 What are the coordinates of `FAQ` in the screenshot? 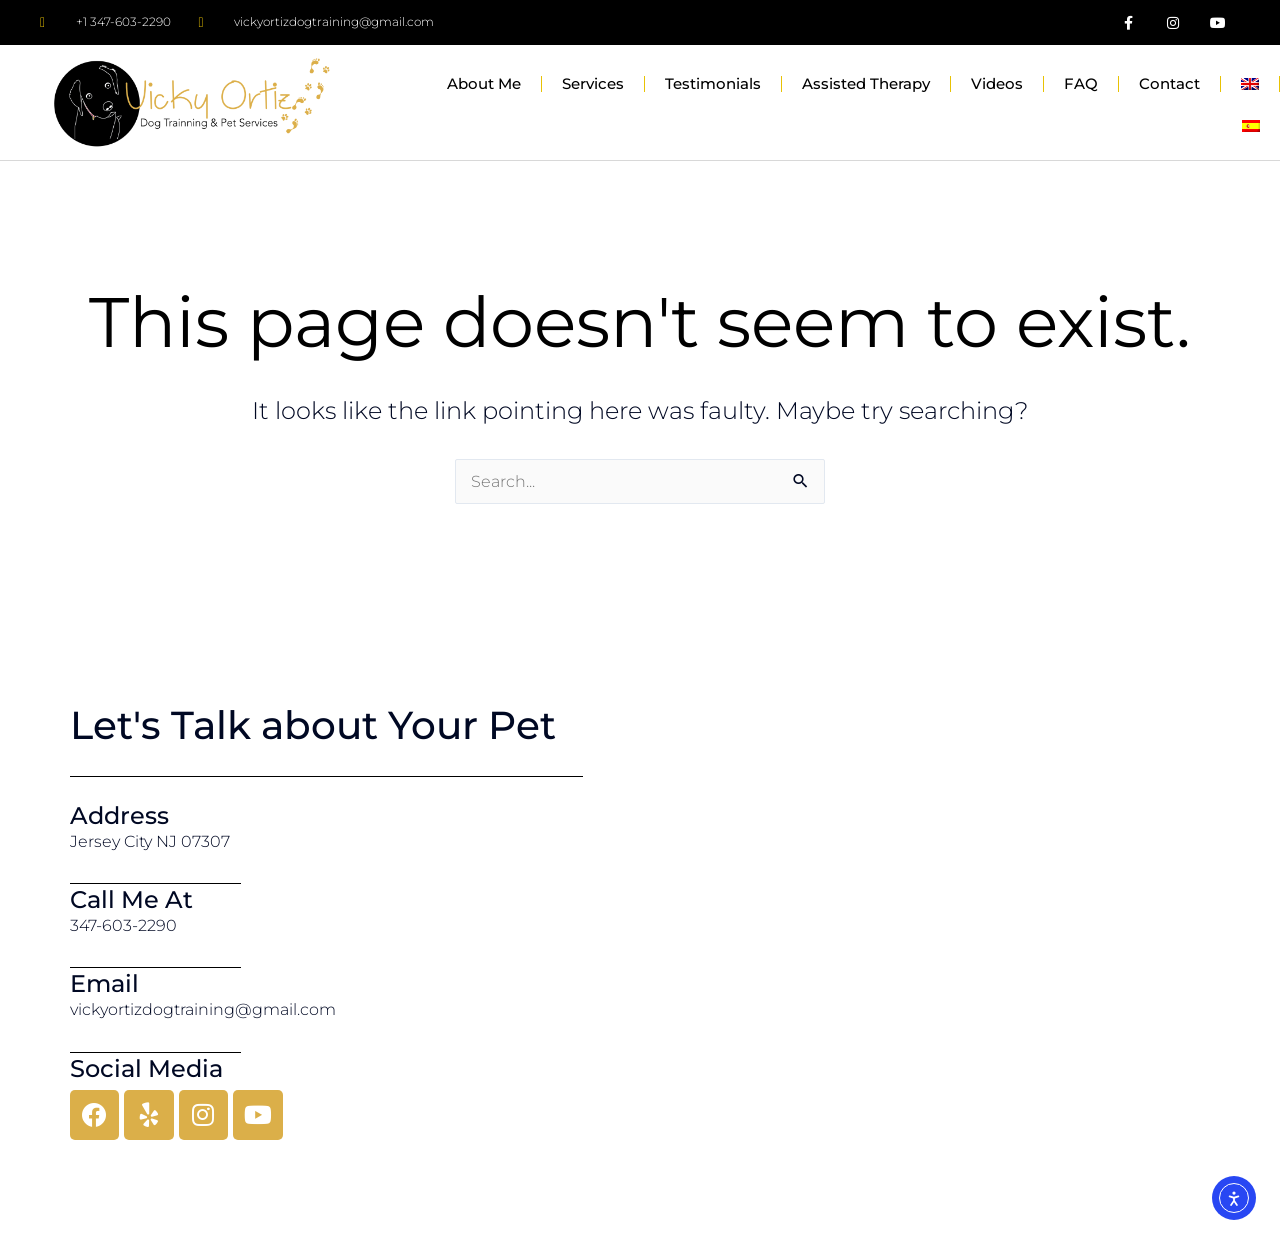 It's located at (1081, 83).